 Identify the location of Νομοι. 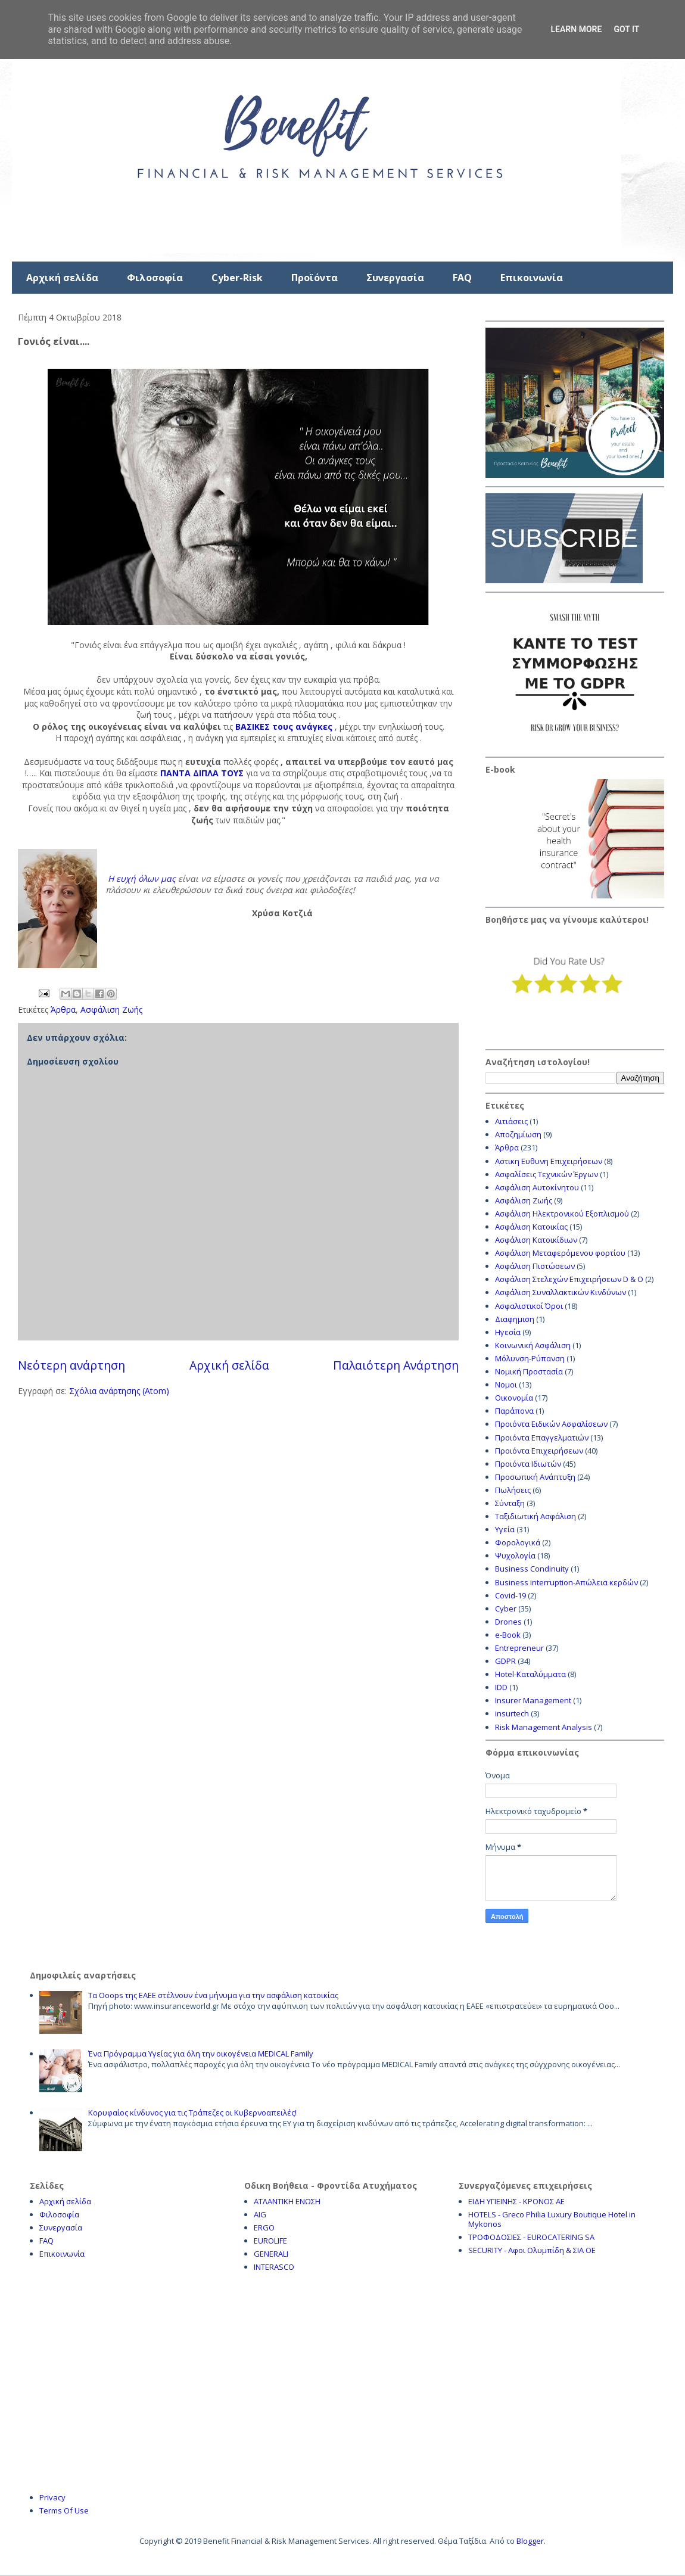
(506, 1384).